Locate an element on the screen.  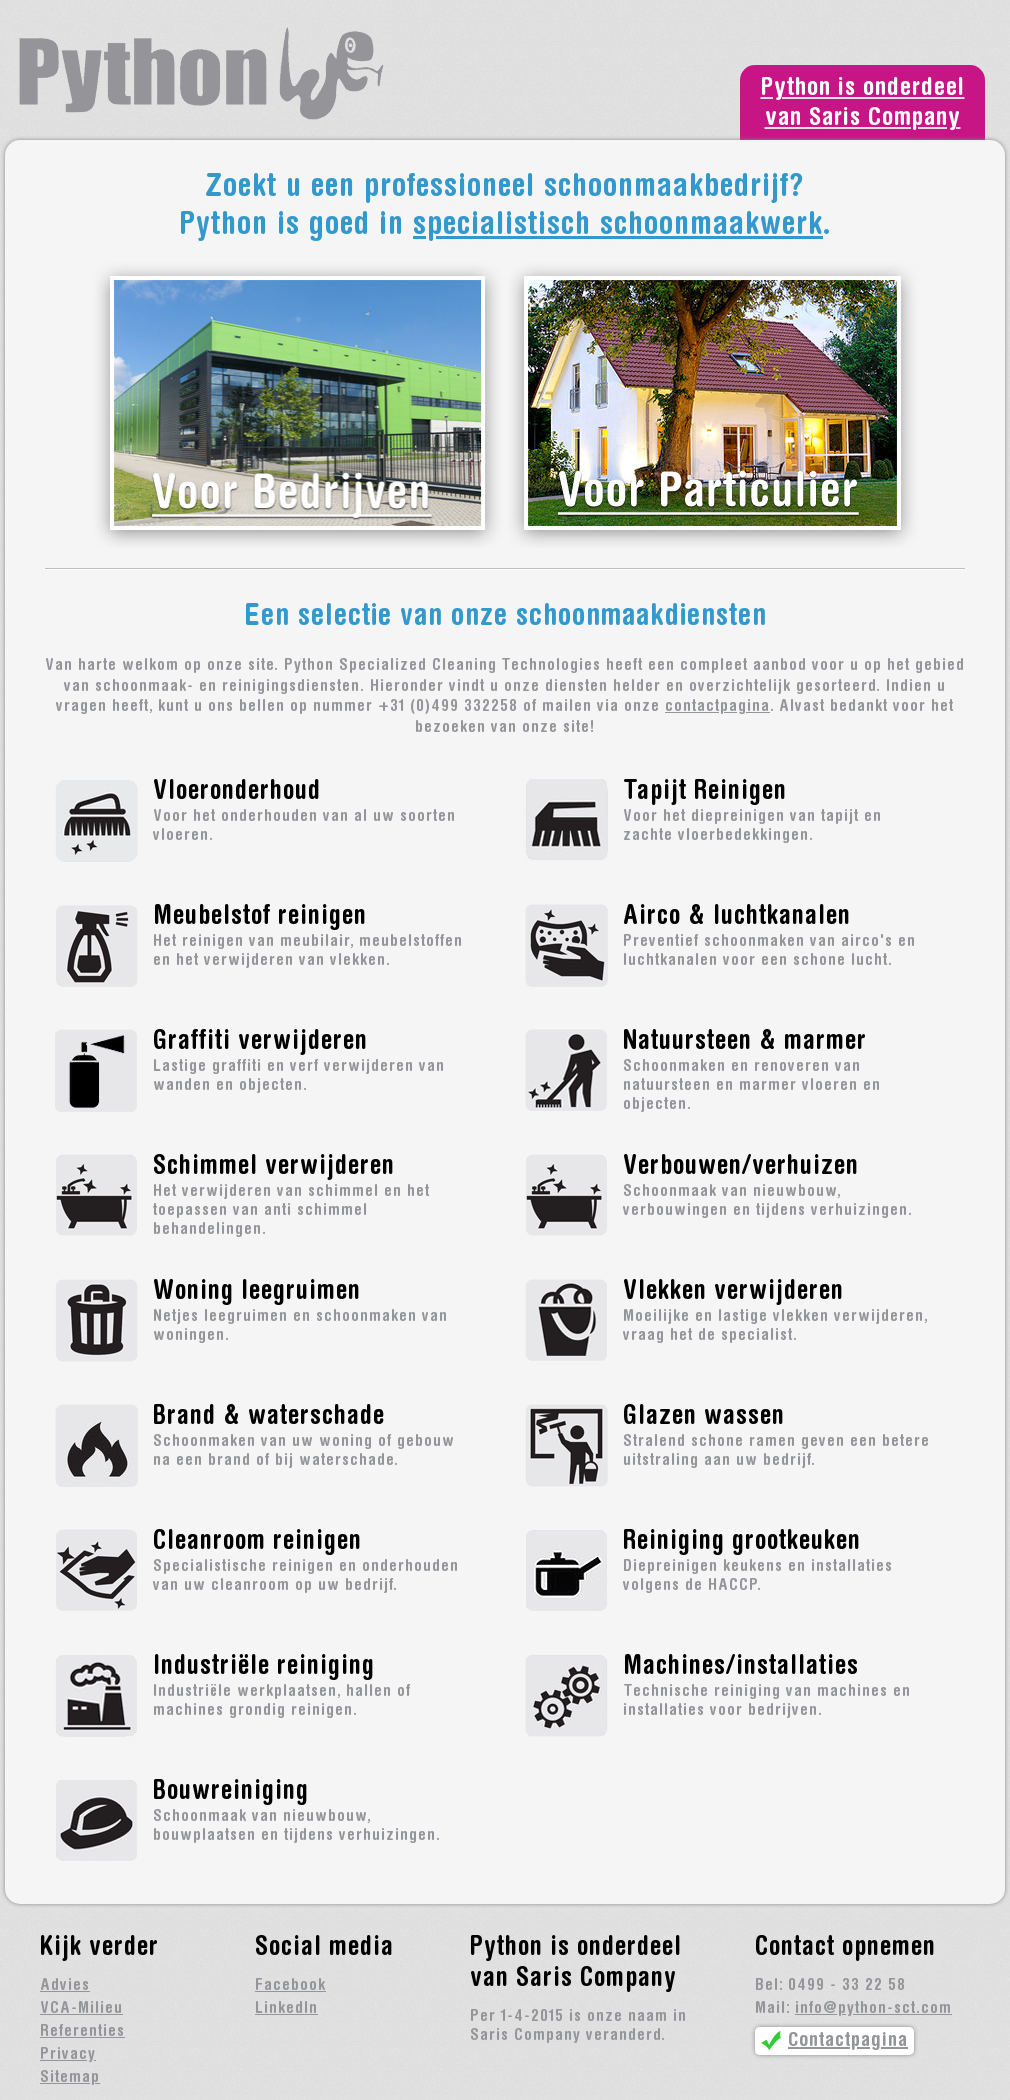
VCA-Milieu is located at coordinates (81, 2009).